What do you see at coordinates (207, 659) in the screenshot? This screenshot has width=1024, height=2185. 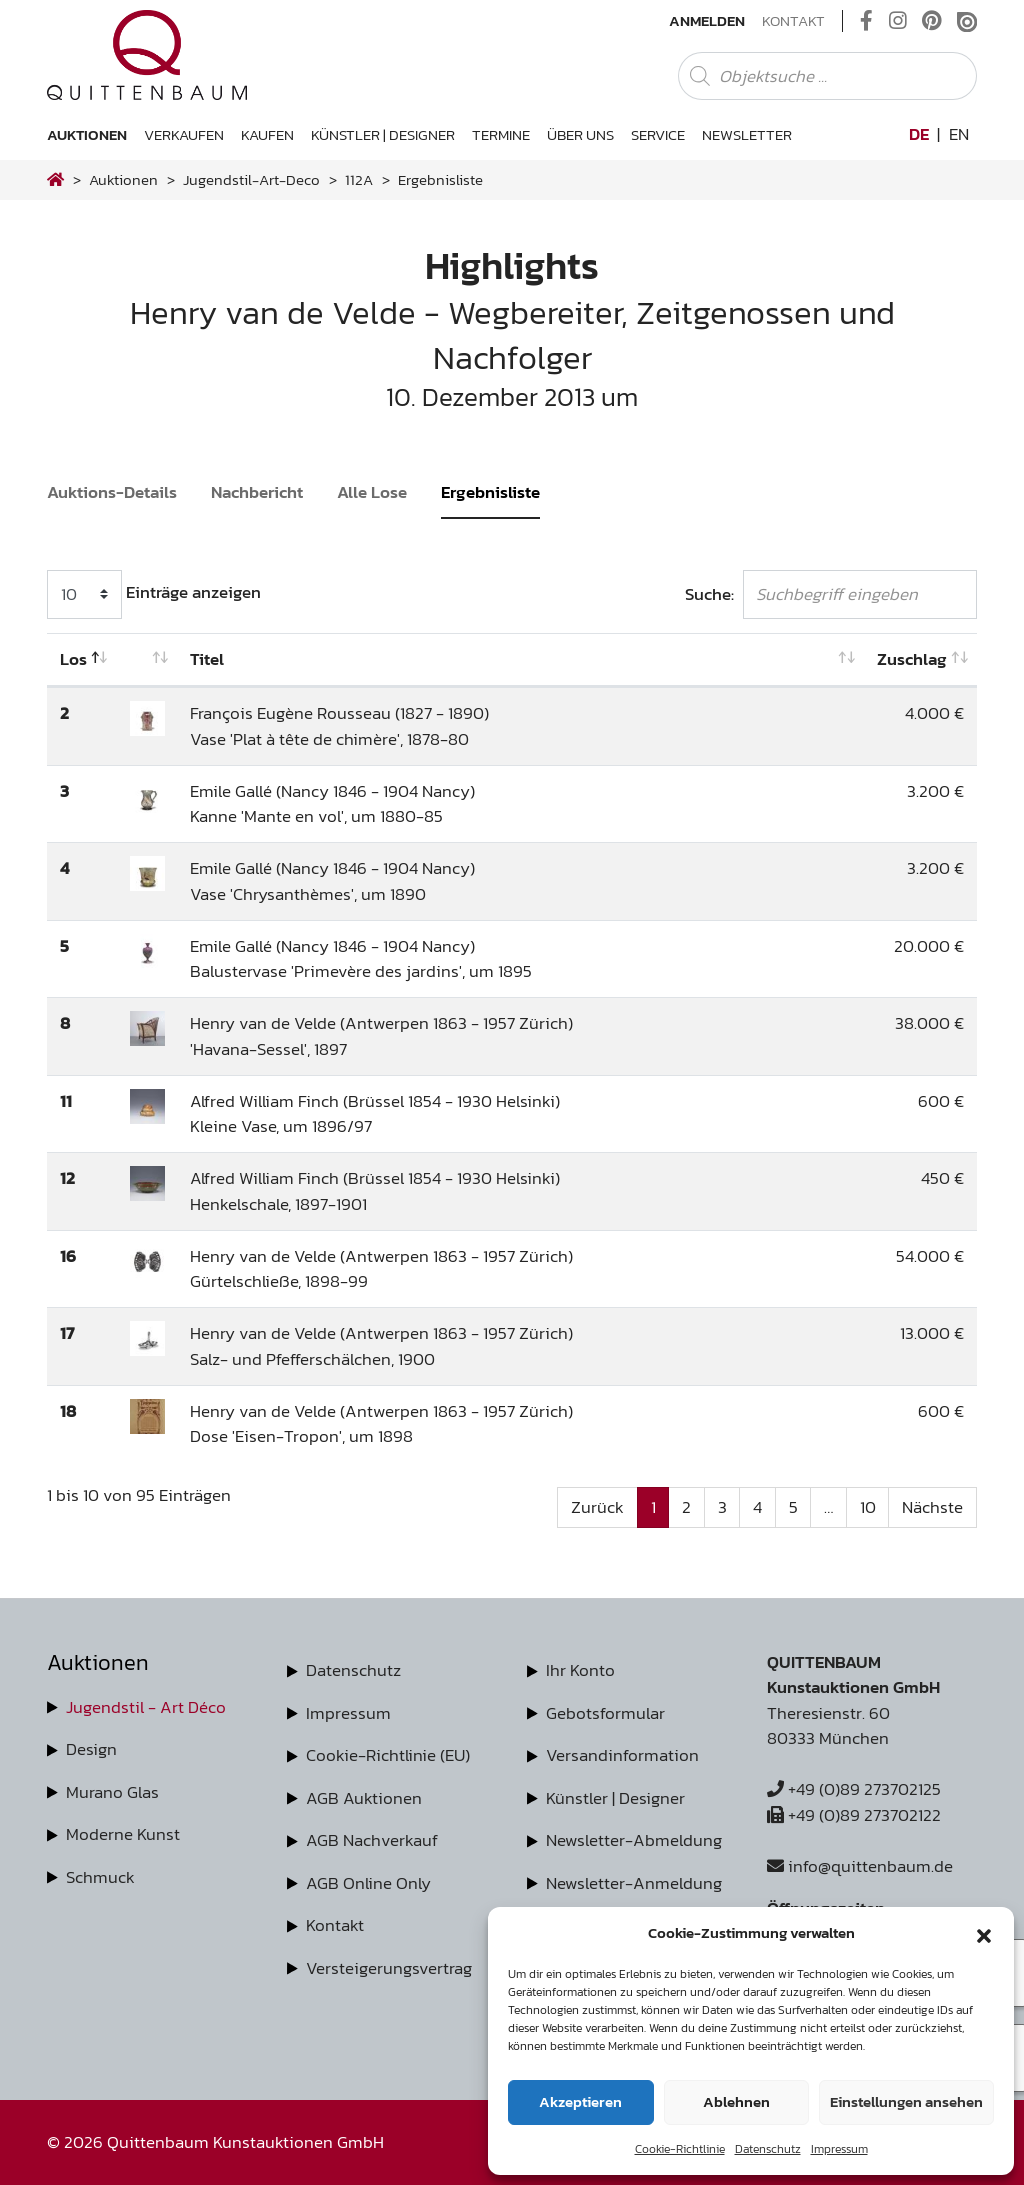 I see `Titel [Titel: aktivieren, um Spalte aufsteigend zu sortieren]` at bounding box center [207, 659].